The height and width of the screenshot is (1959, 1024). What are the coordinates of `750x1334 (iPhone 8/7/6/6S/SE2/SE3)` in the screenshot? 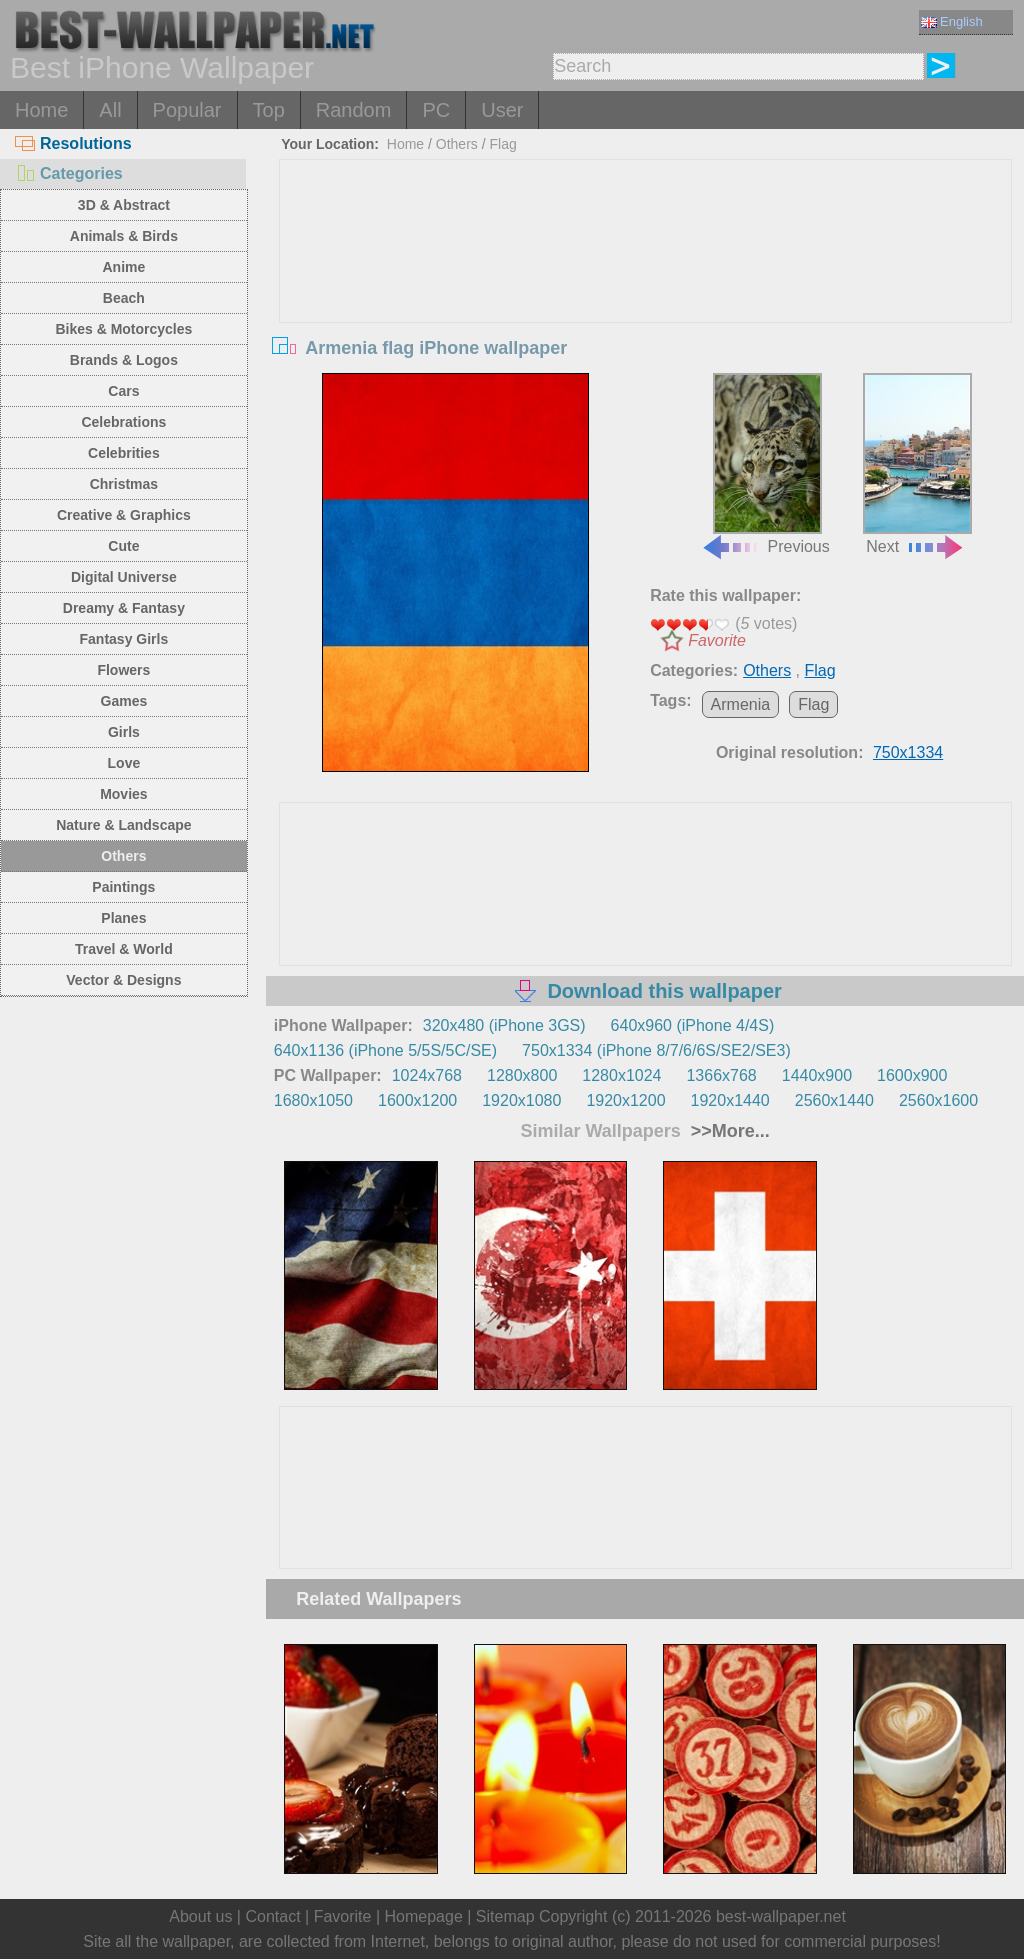 It's located at (656, 1050).